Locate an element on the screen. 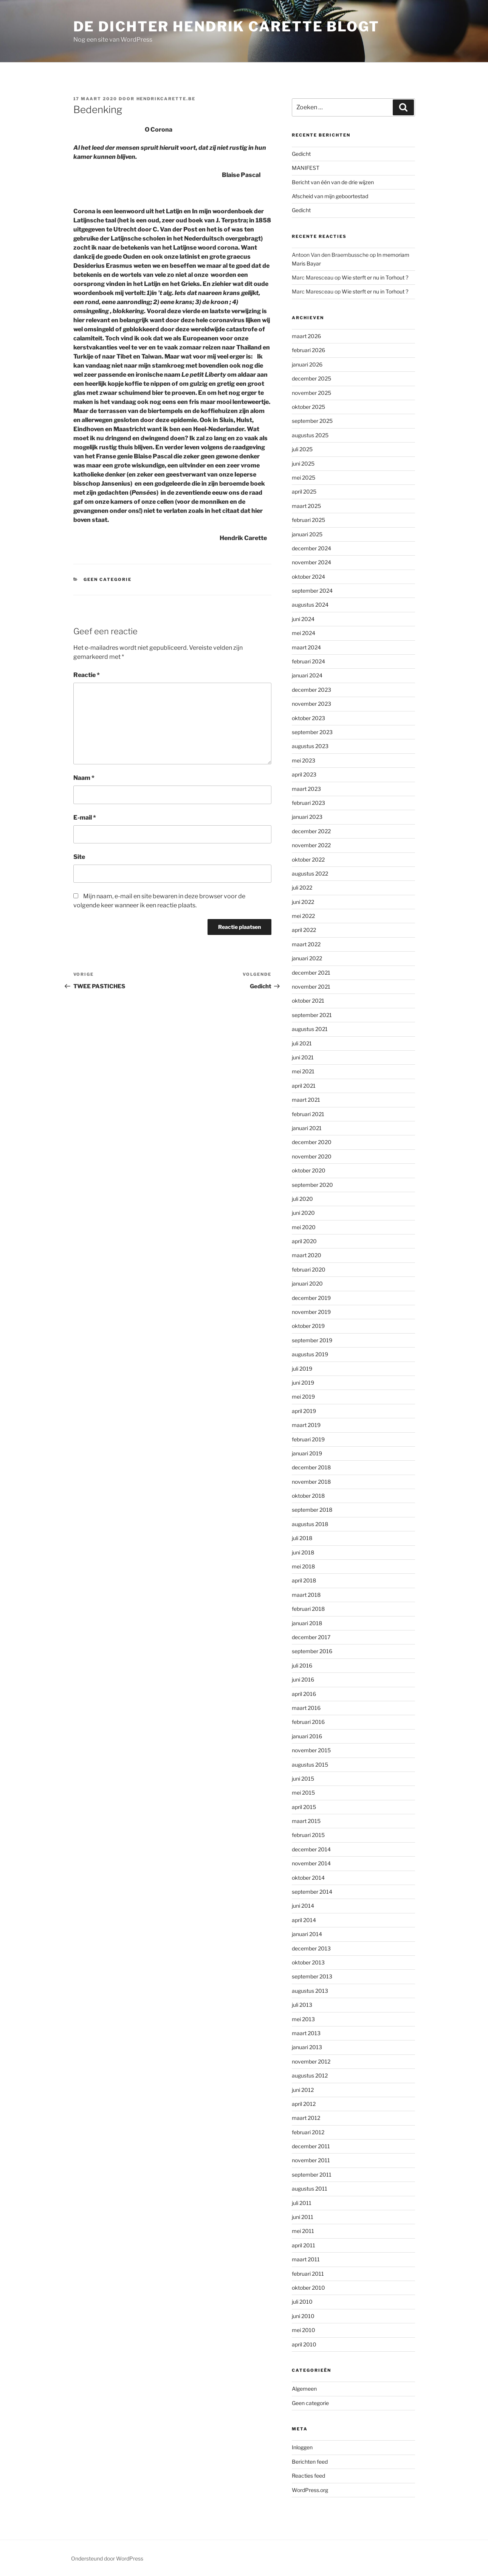 The height and width of the screenshot is (2576, 488). juni 2015 is located at coordinates (303, 1778).